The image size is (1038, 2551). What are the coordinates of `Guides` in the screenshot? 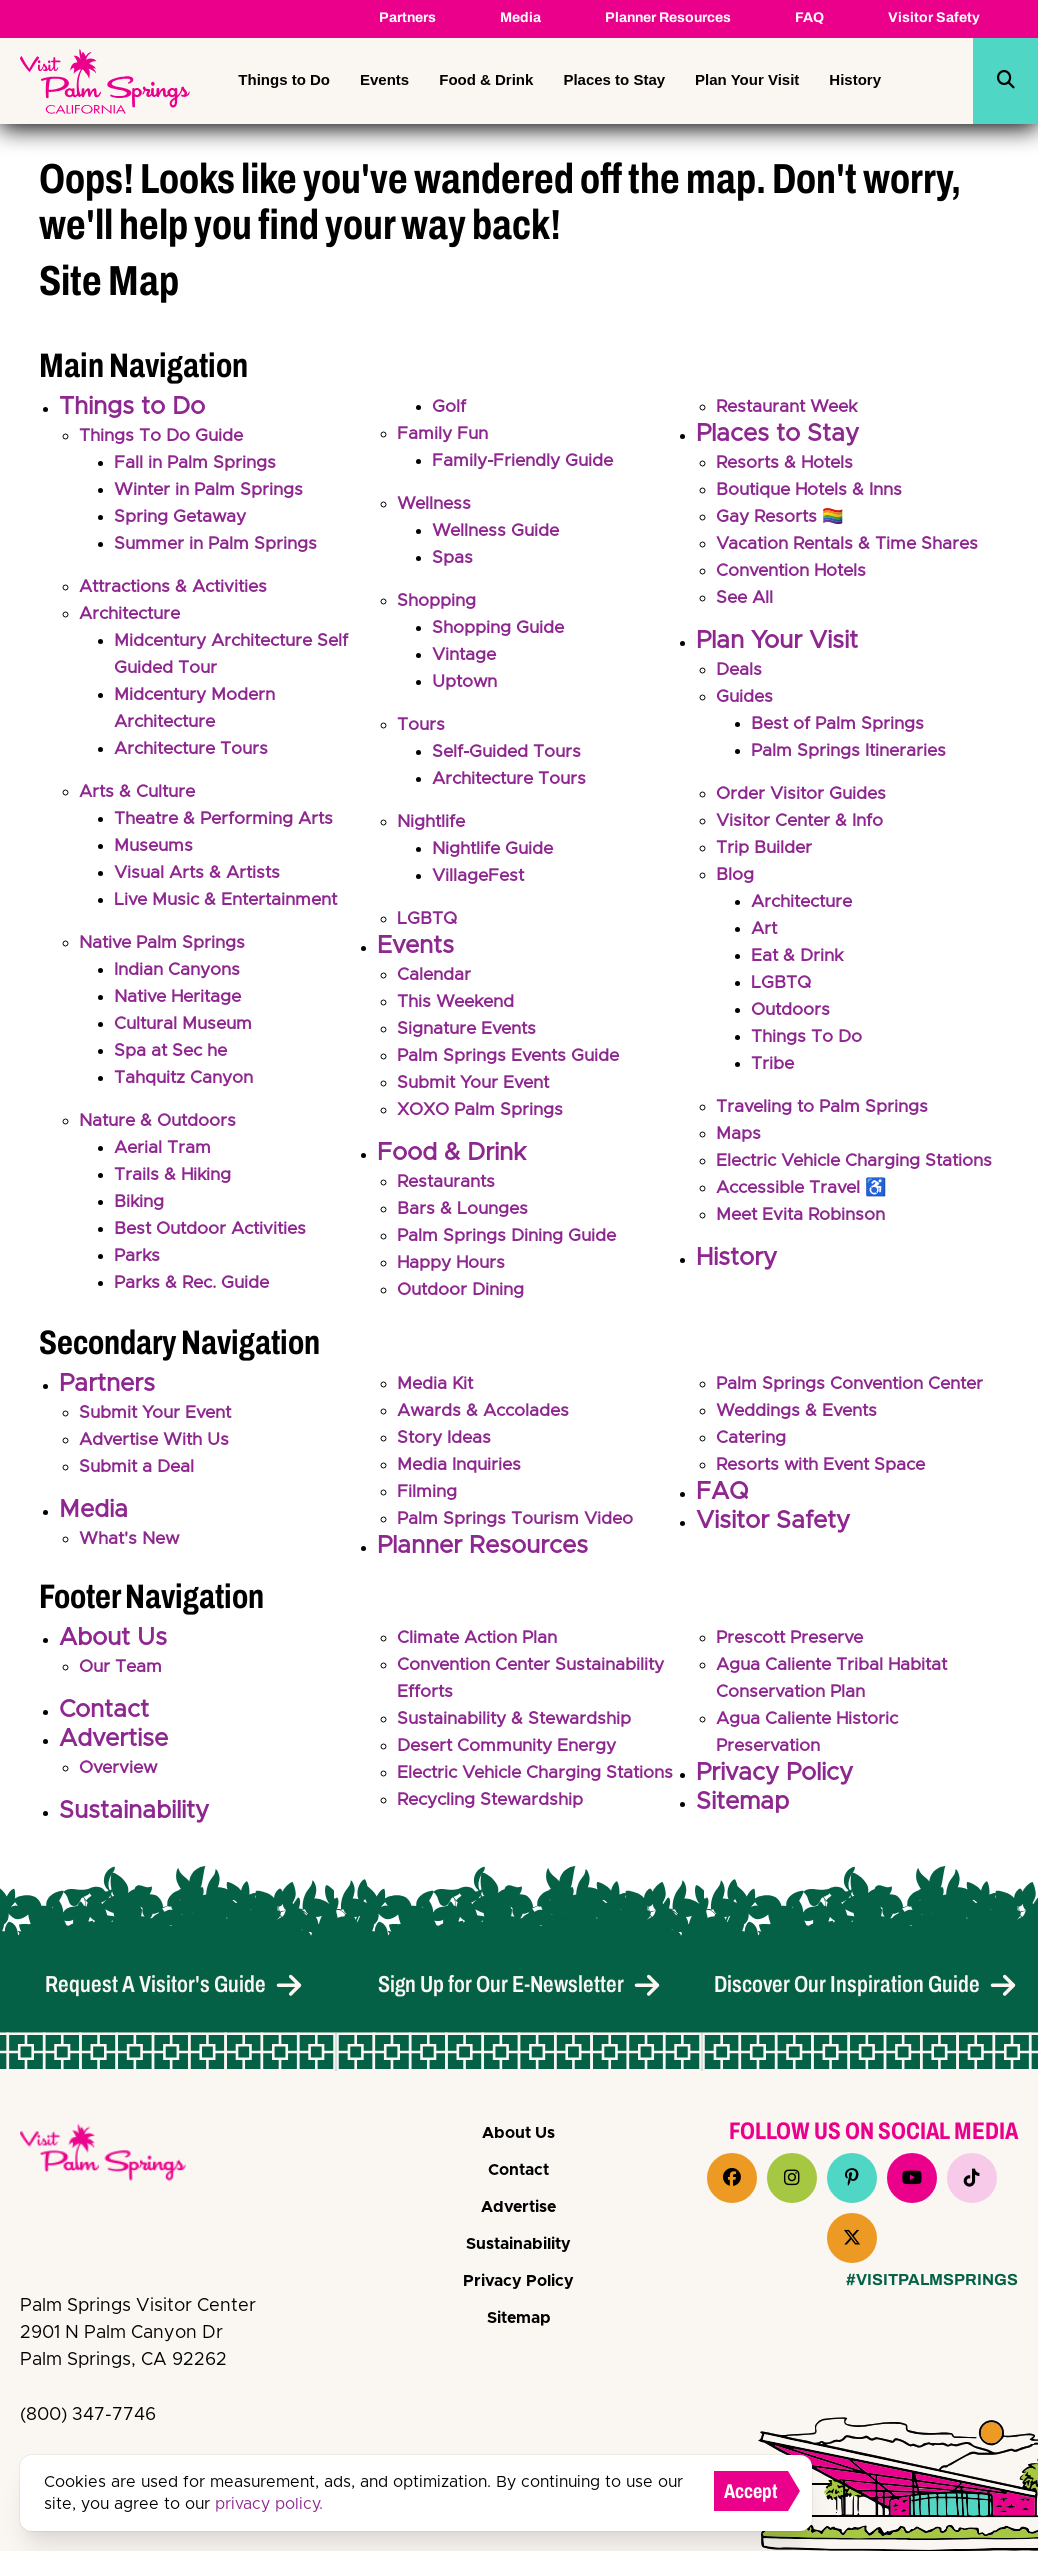 It's located at (745, 697).